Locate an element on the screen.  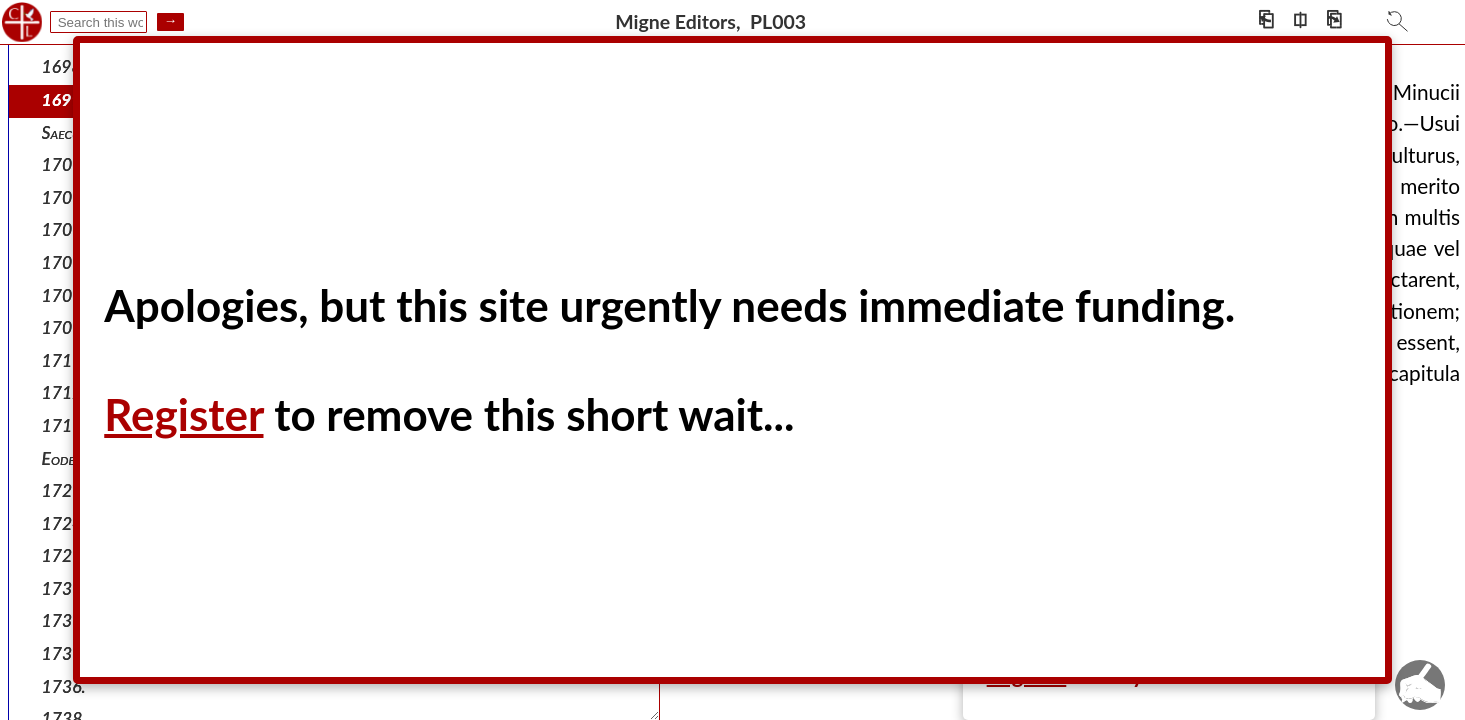
1724. is located at coordinates (64, 523).